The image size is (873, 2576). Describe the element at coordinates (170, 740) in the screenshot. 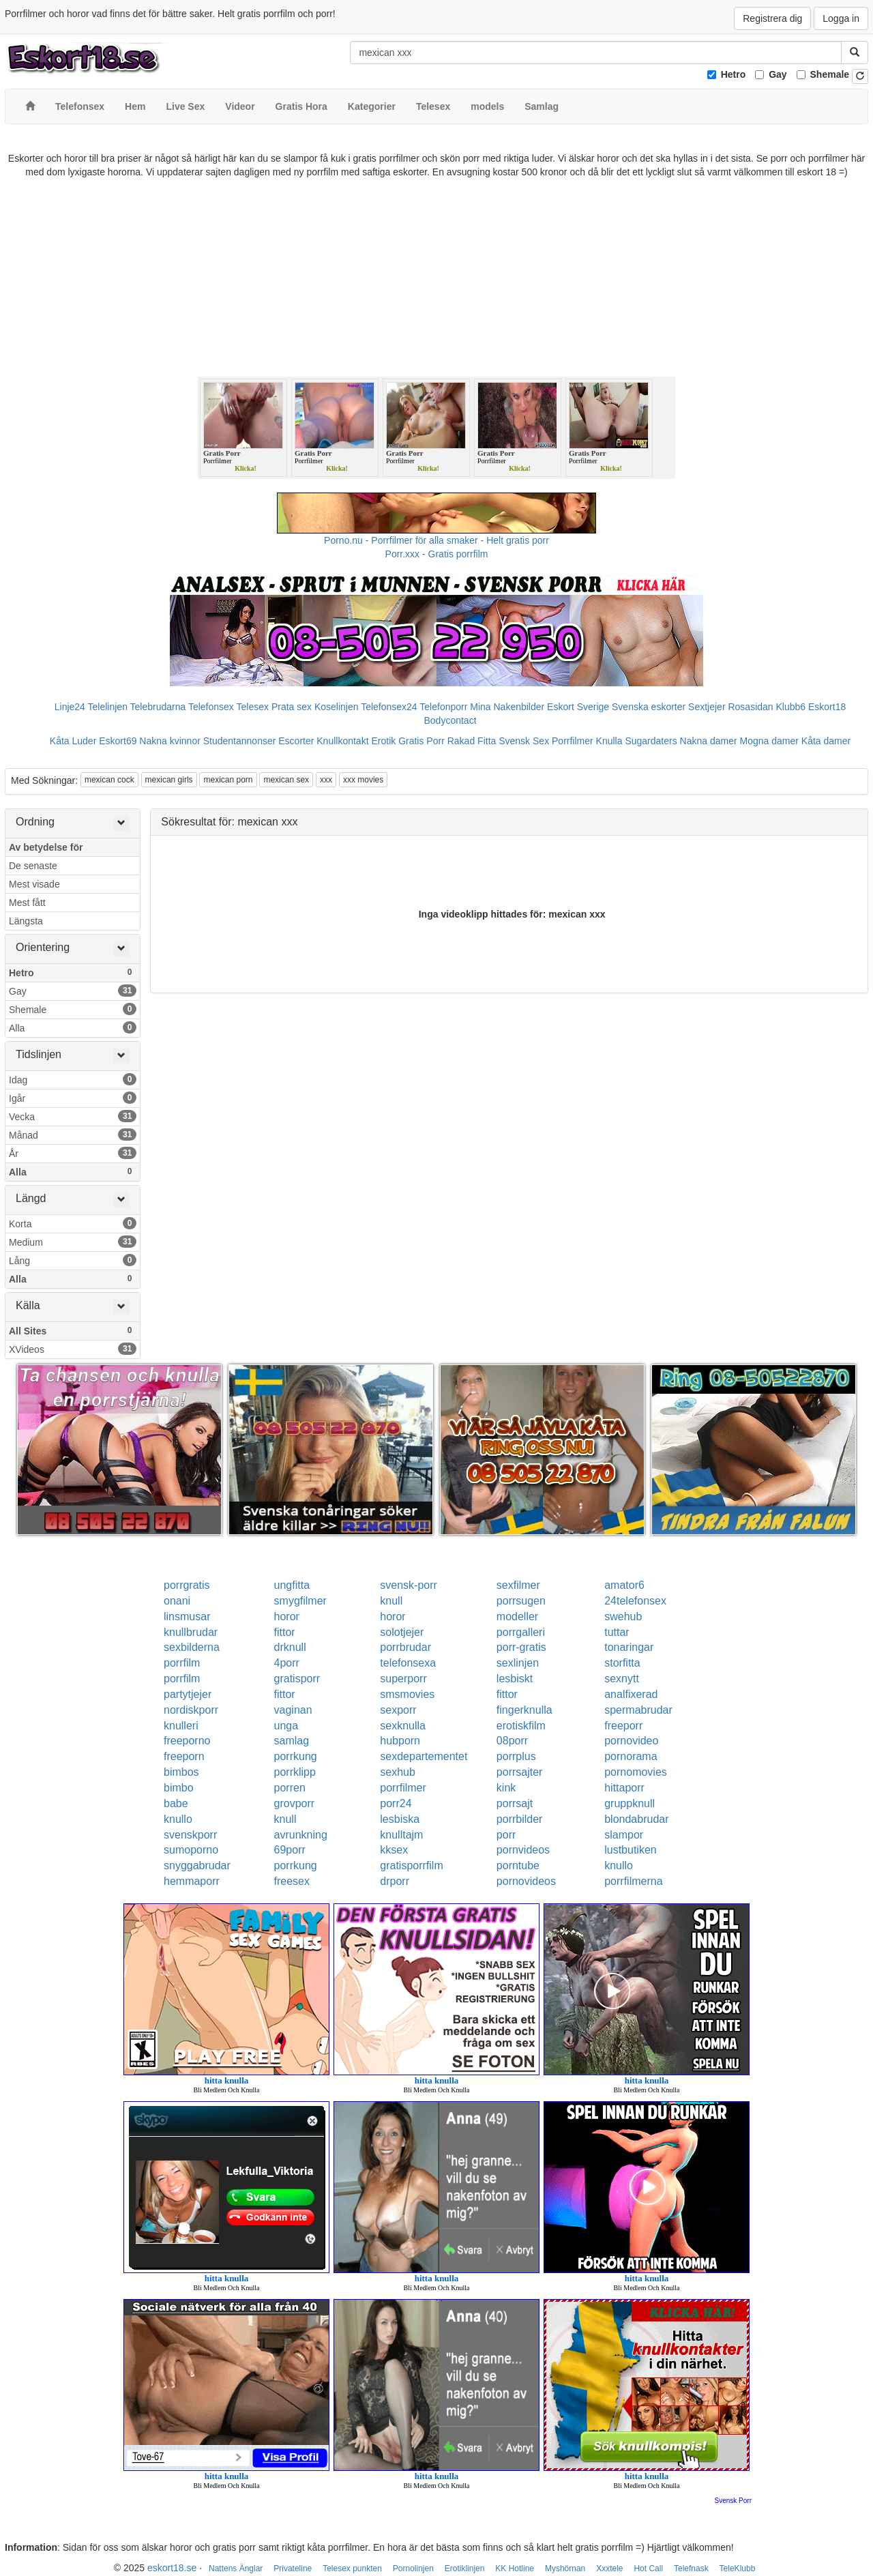

I see `Nakna kvinnor` at that location.